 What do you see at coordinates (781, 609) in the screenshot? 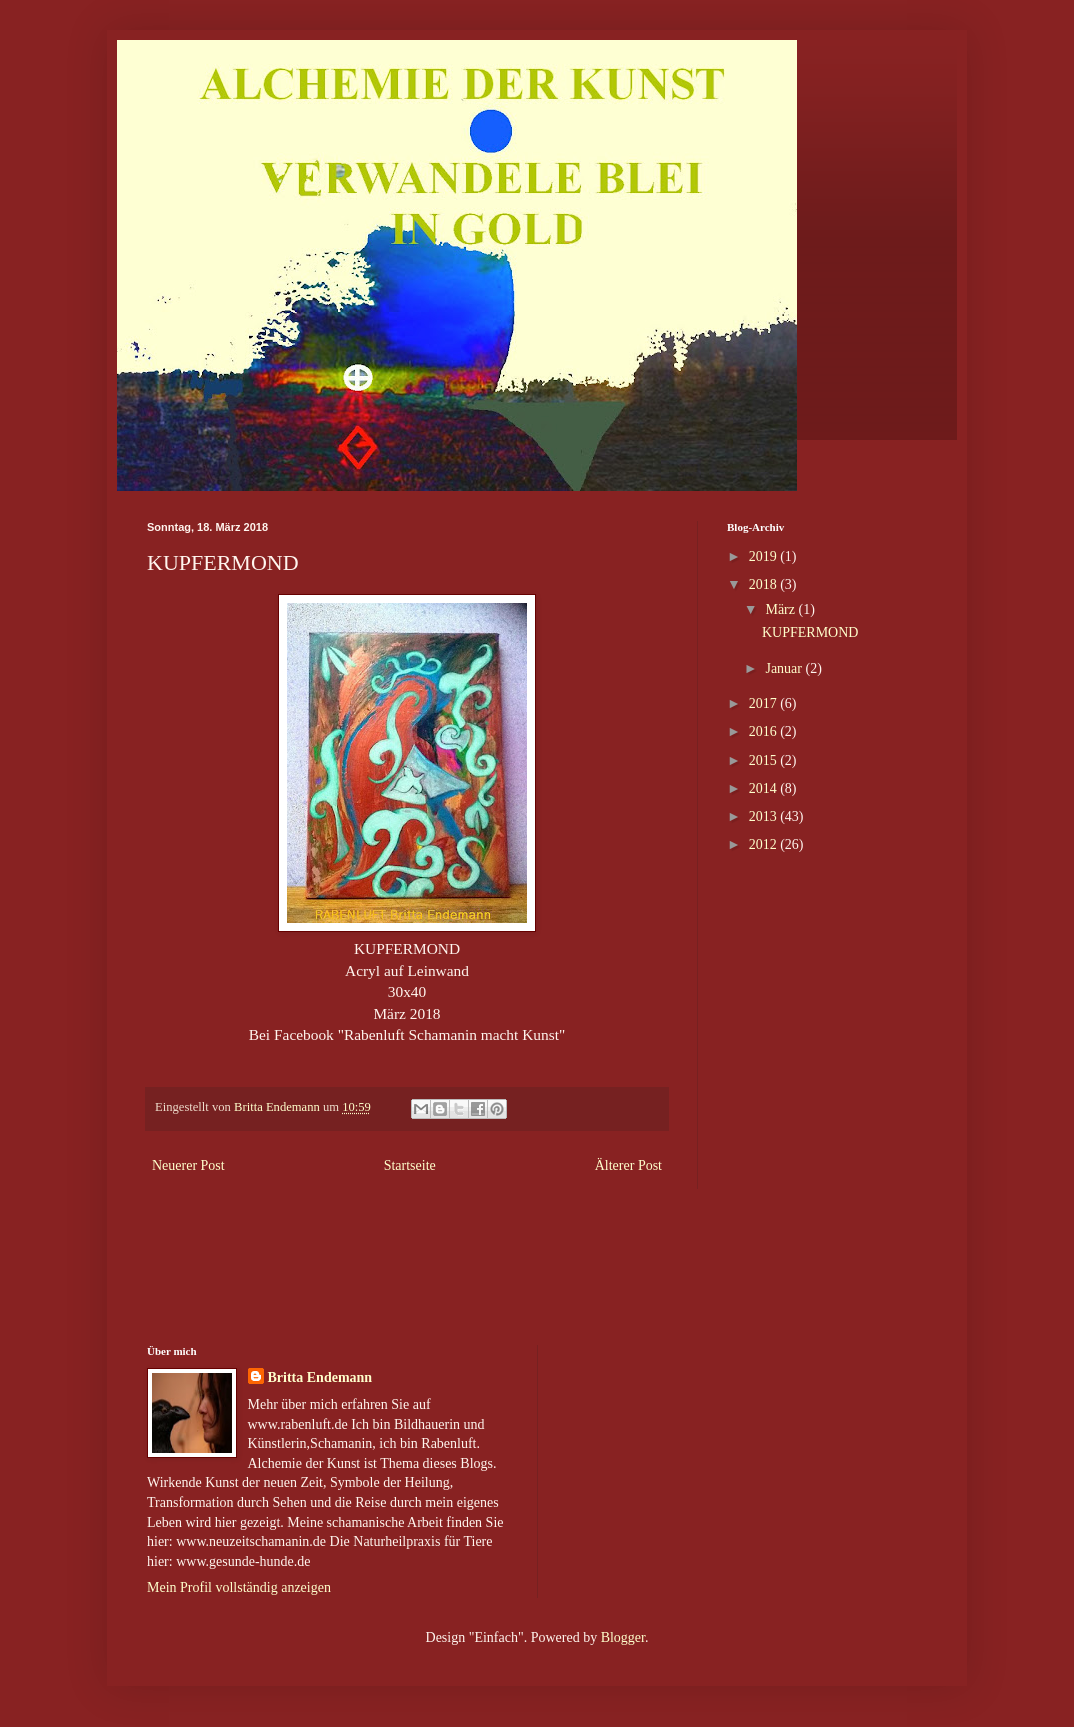
I see `März` at bounding box center [781, 609].